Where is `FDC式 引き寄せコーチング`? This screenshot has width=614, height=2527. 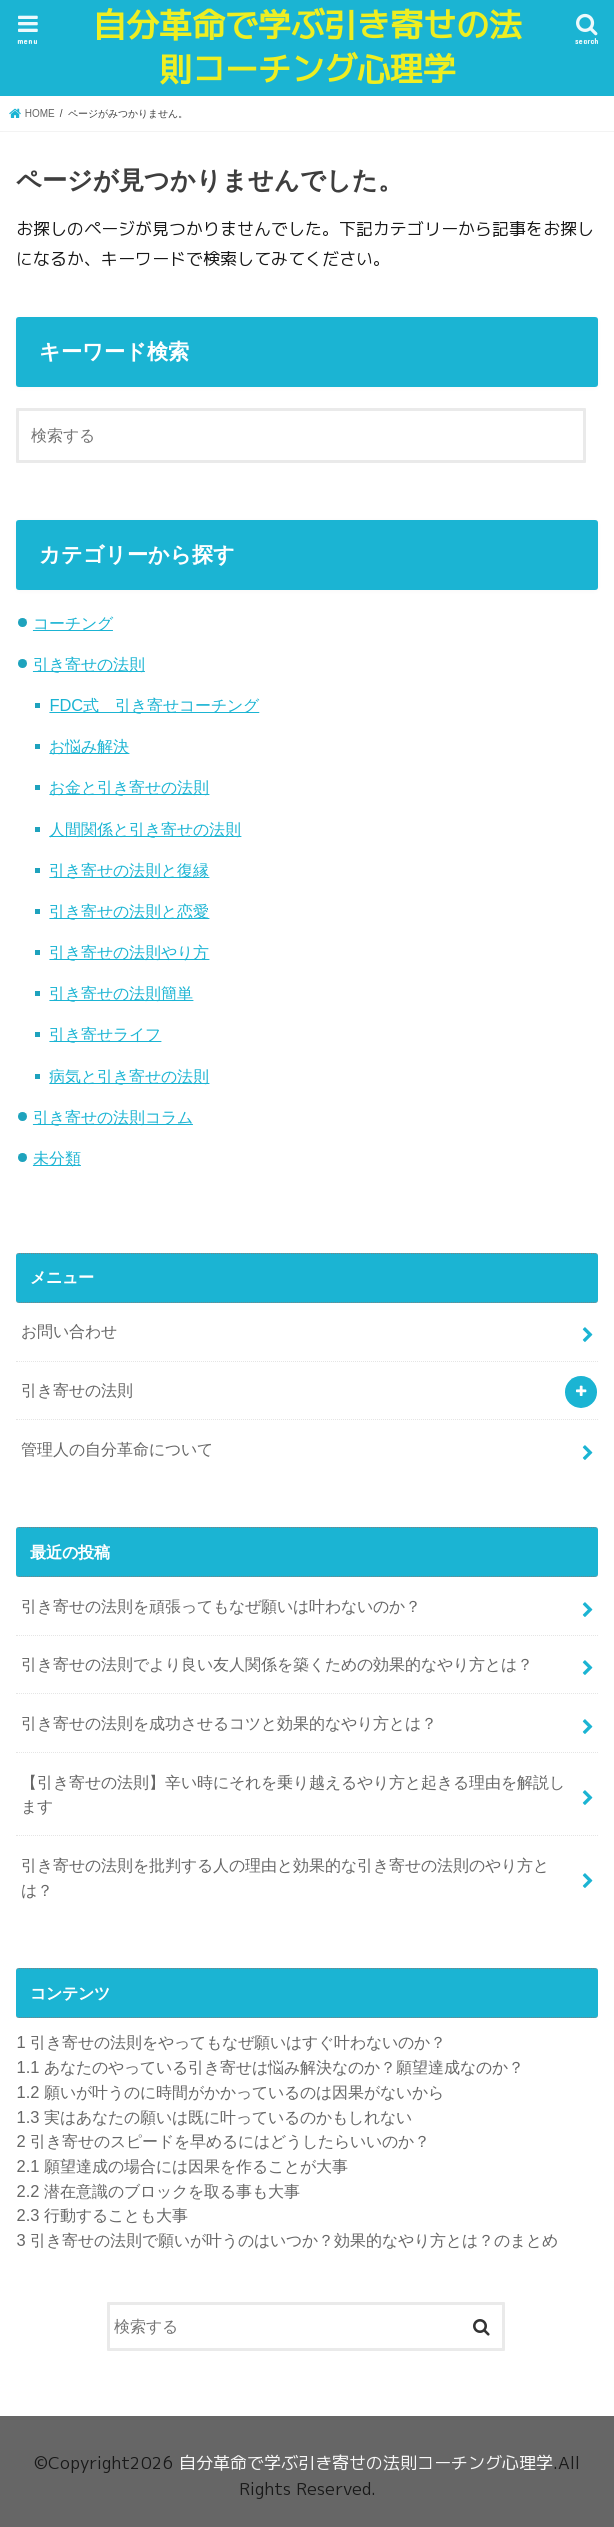
FDC式 引き寄せコーチング is located at coordinates (154, 705).